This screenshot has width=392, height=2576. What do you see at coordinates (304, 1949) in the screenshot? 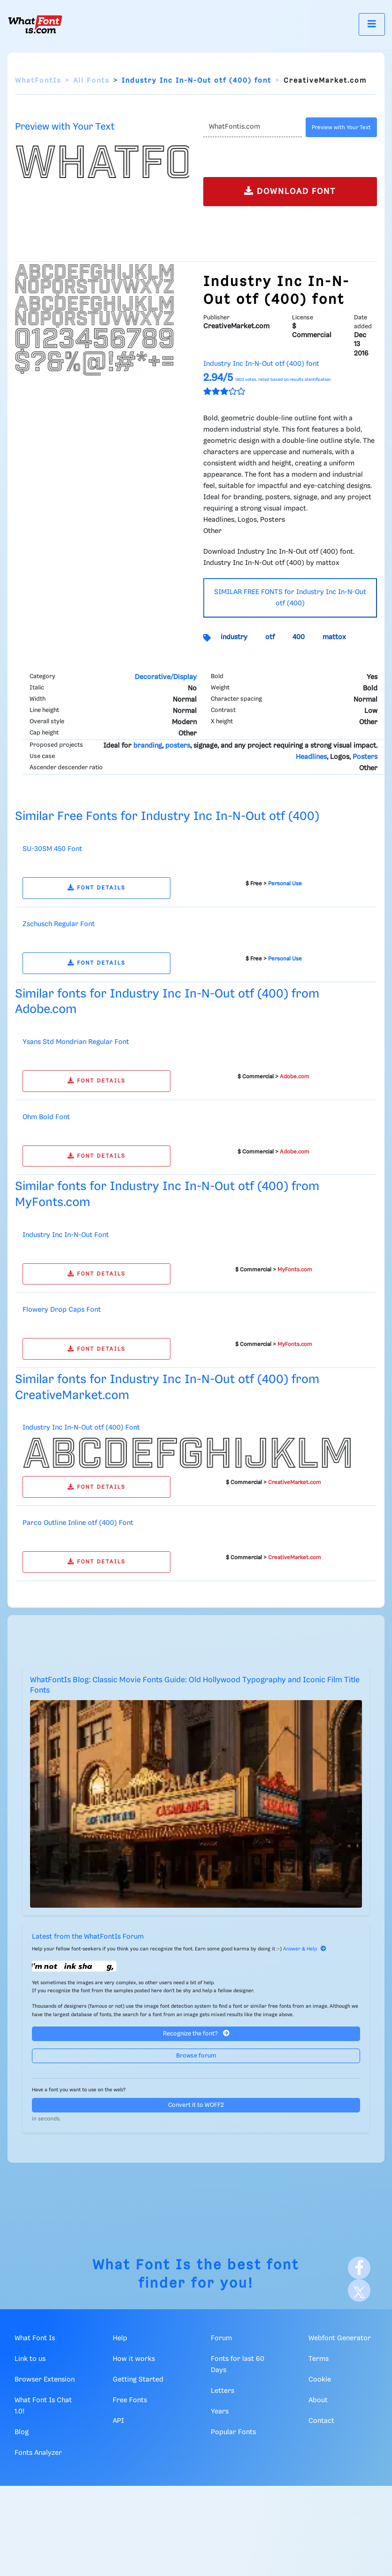
I see `Answer & Help` at bounding box center [304, 1949].